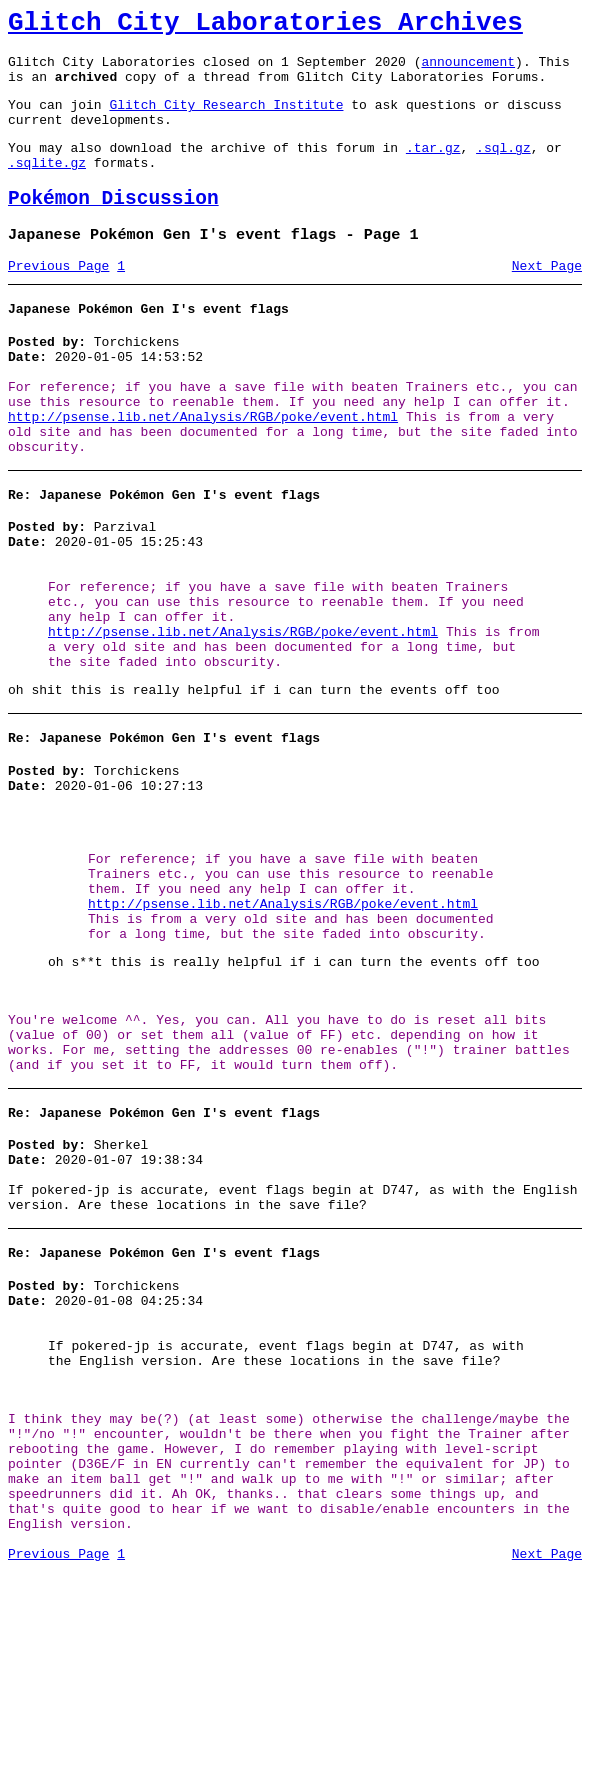 Image resolution: width=590 pixels, height=1783 pixels. I want to click on announcement, so click(468, 70).